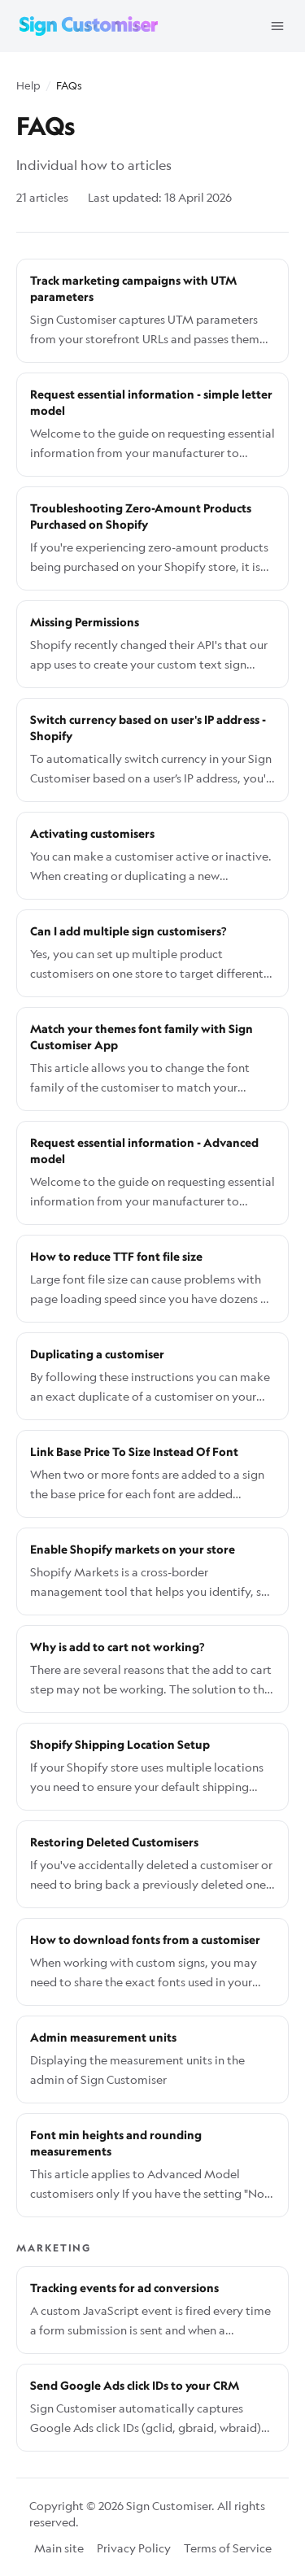 Image resolution: width=305 pixels, height=2576 pixels. What do you see at coordinates (28, 85) in the screenshot?
I see `Help` at bounding box center [28, 85].